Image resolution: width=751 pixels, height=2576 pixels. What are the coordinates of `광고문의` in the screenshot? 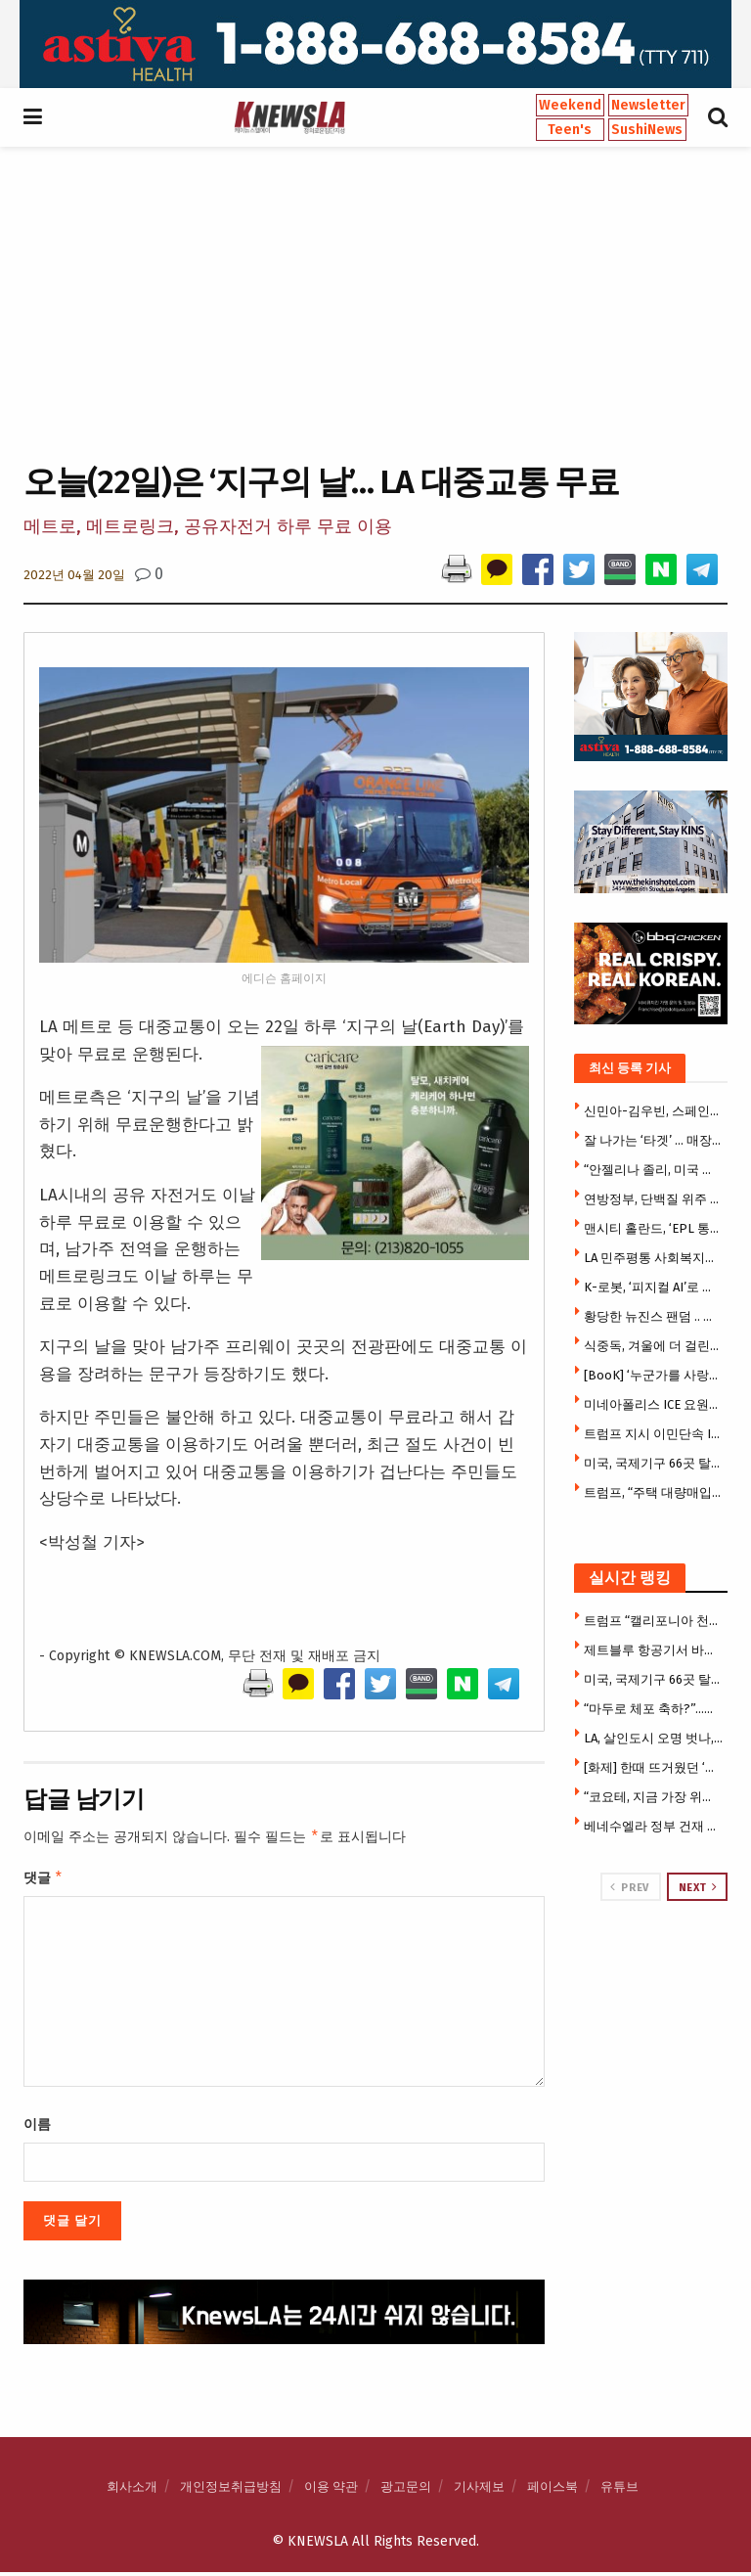 It's located at (405, 2490).